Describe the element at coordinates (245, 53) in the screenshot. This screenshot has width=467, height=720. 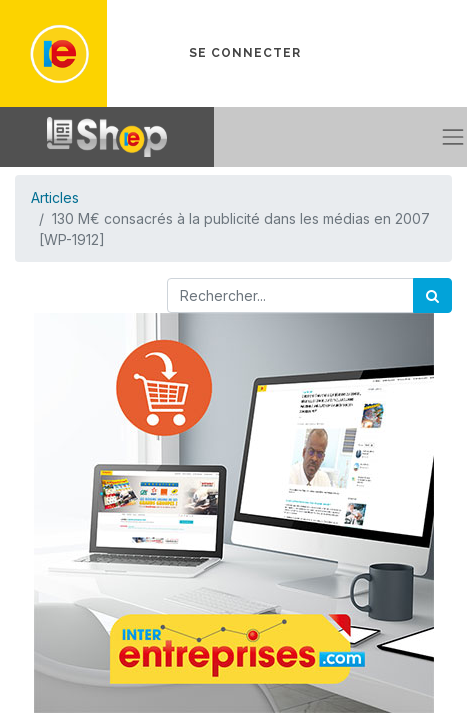
I see `Se connecter` at that location.